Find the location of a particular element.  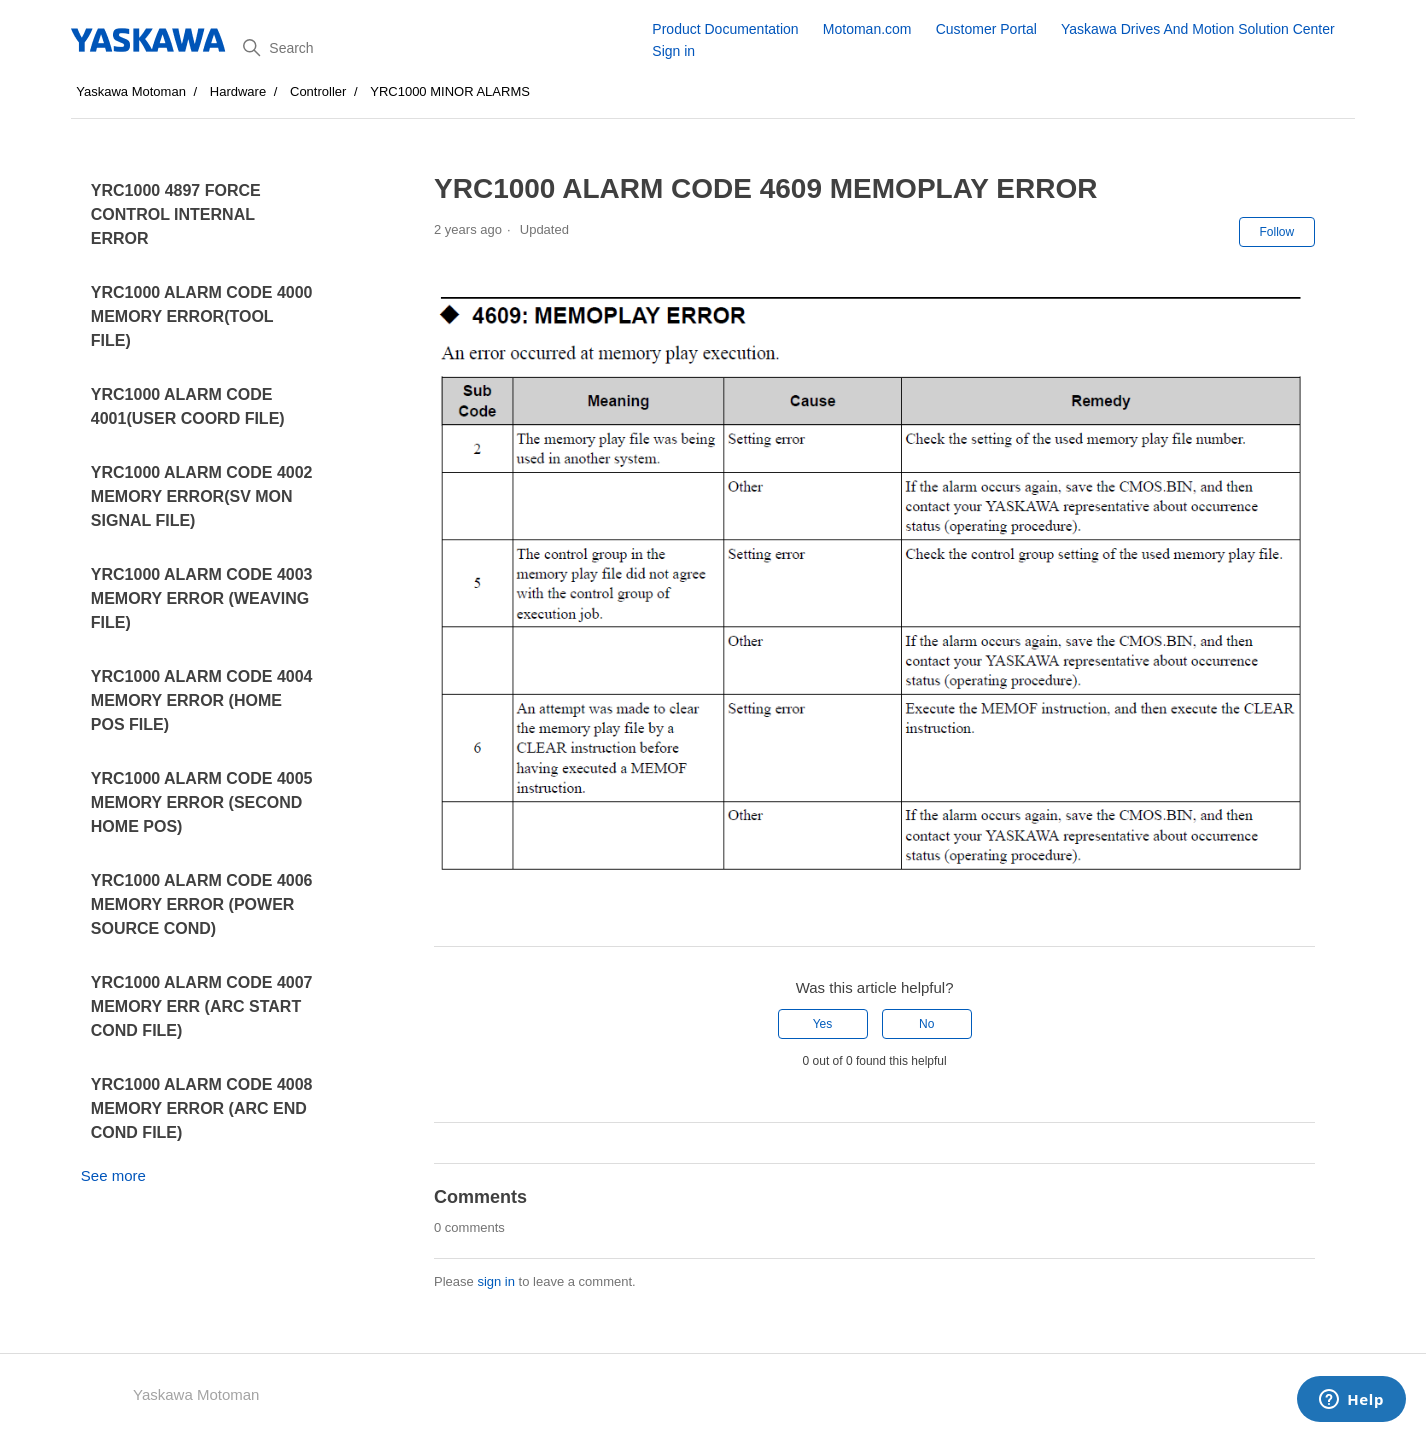

YRC1000 ALARM CODE 4007 MEMORY ERR (ARC START COND FILE) is located at coordinates (202, 1006).